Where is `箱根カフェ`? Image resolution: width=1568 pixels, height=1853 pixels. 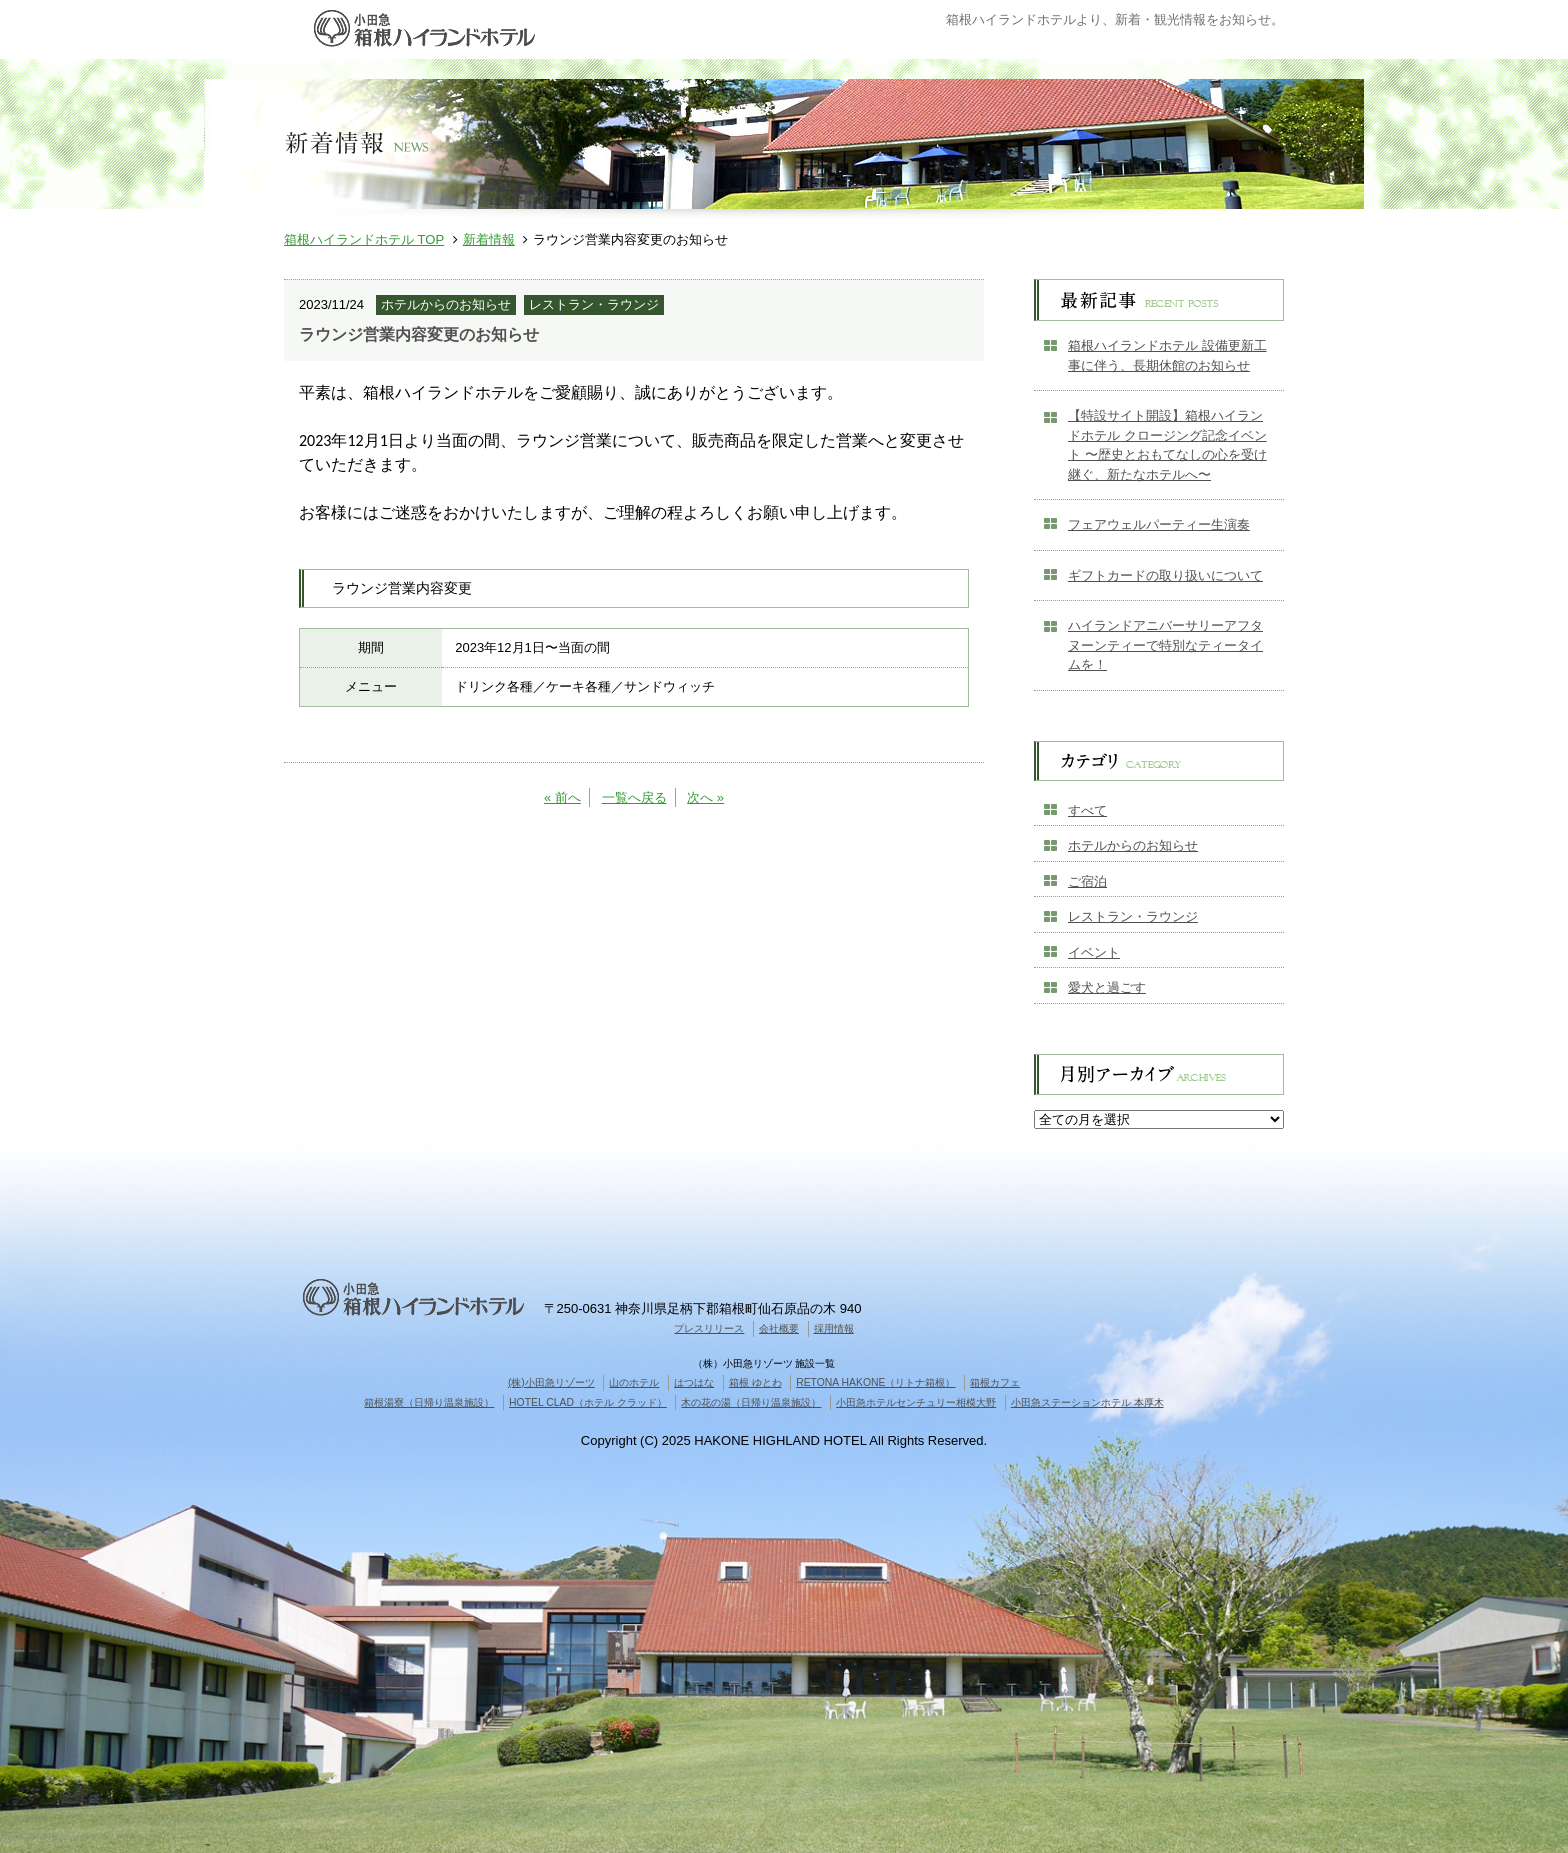 箱根カフェ is located at coordinates (995, 1382).